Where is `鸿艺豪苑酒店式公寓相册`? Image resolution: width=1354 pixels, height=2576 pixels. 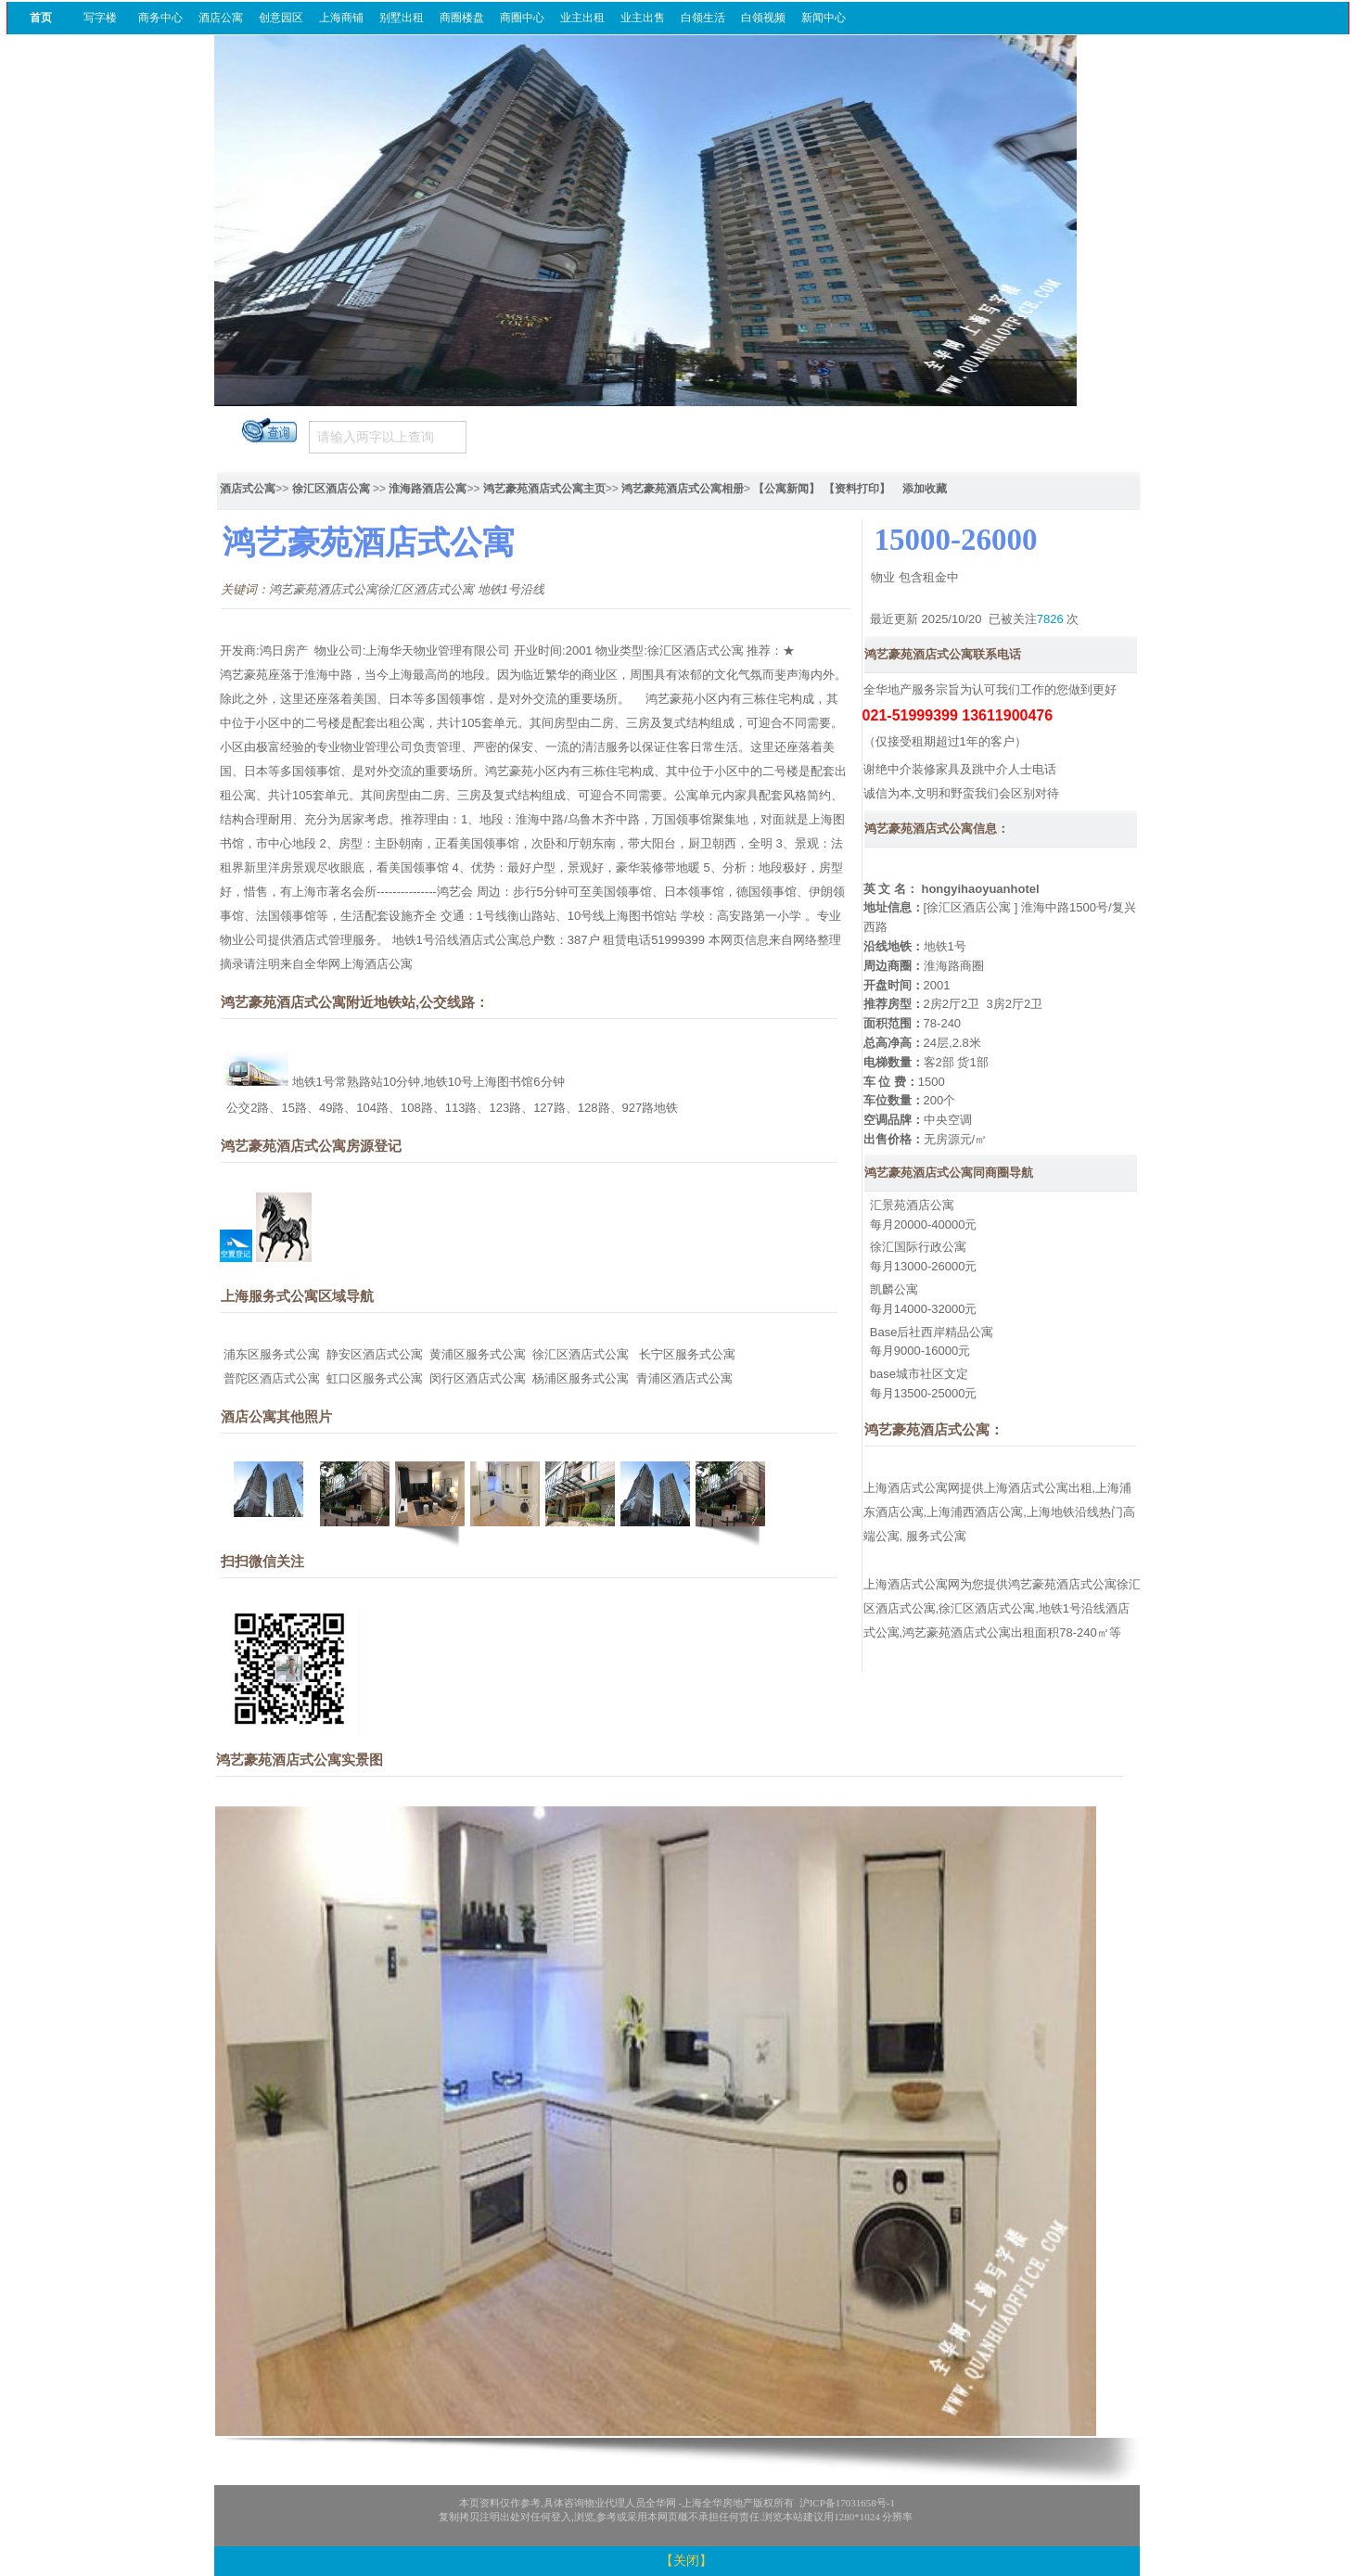 鸿艺豪苑酒店式公寓相册 is located at coordinates (682, 488).